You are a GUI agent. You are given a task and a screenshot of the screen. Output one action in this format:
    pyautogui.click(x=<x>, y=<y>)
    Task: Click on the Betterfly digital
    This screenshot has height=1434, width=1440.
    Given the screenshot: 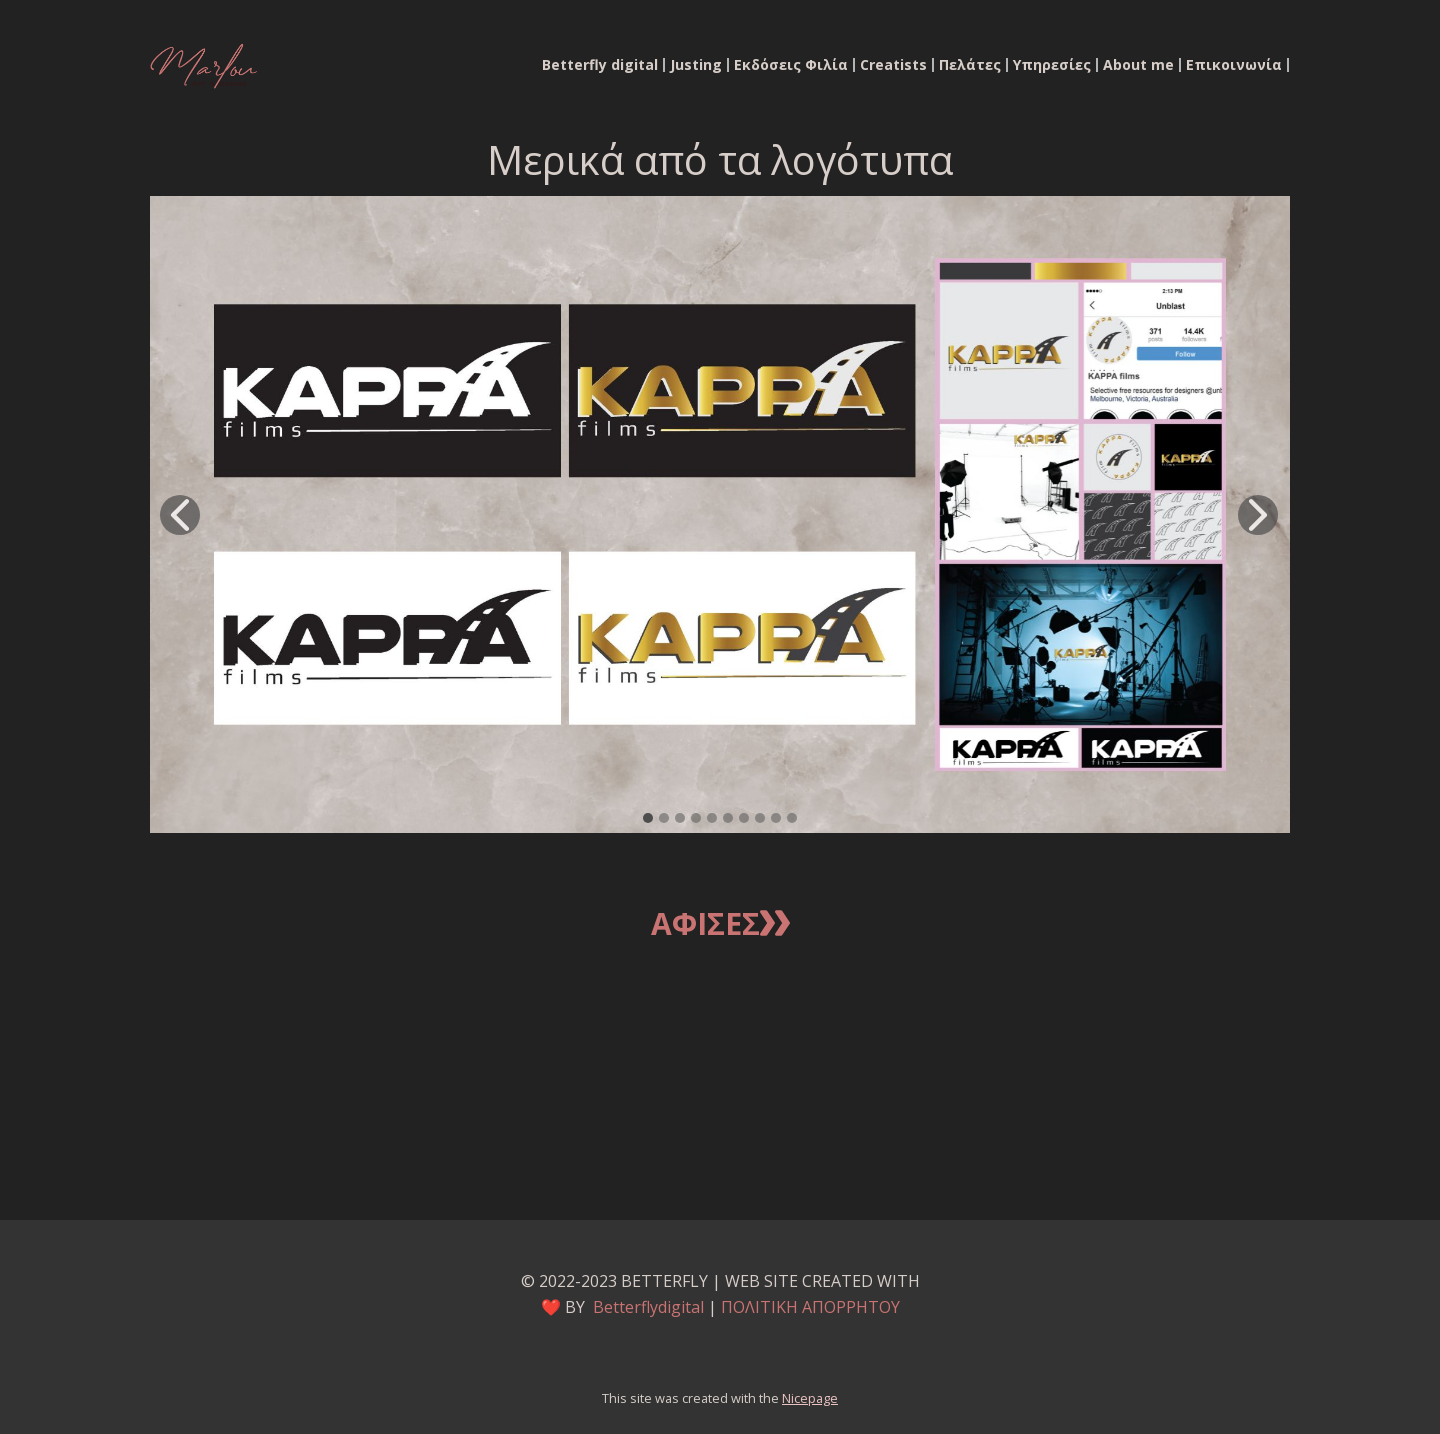 What is the action you would take?
    pyautogui.click(x=600, y=65)
    